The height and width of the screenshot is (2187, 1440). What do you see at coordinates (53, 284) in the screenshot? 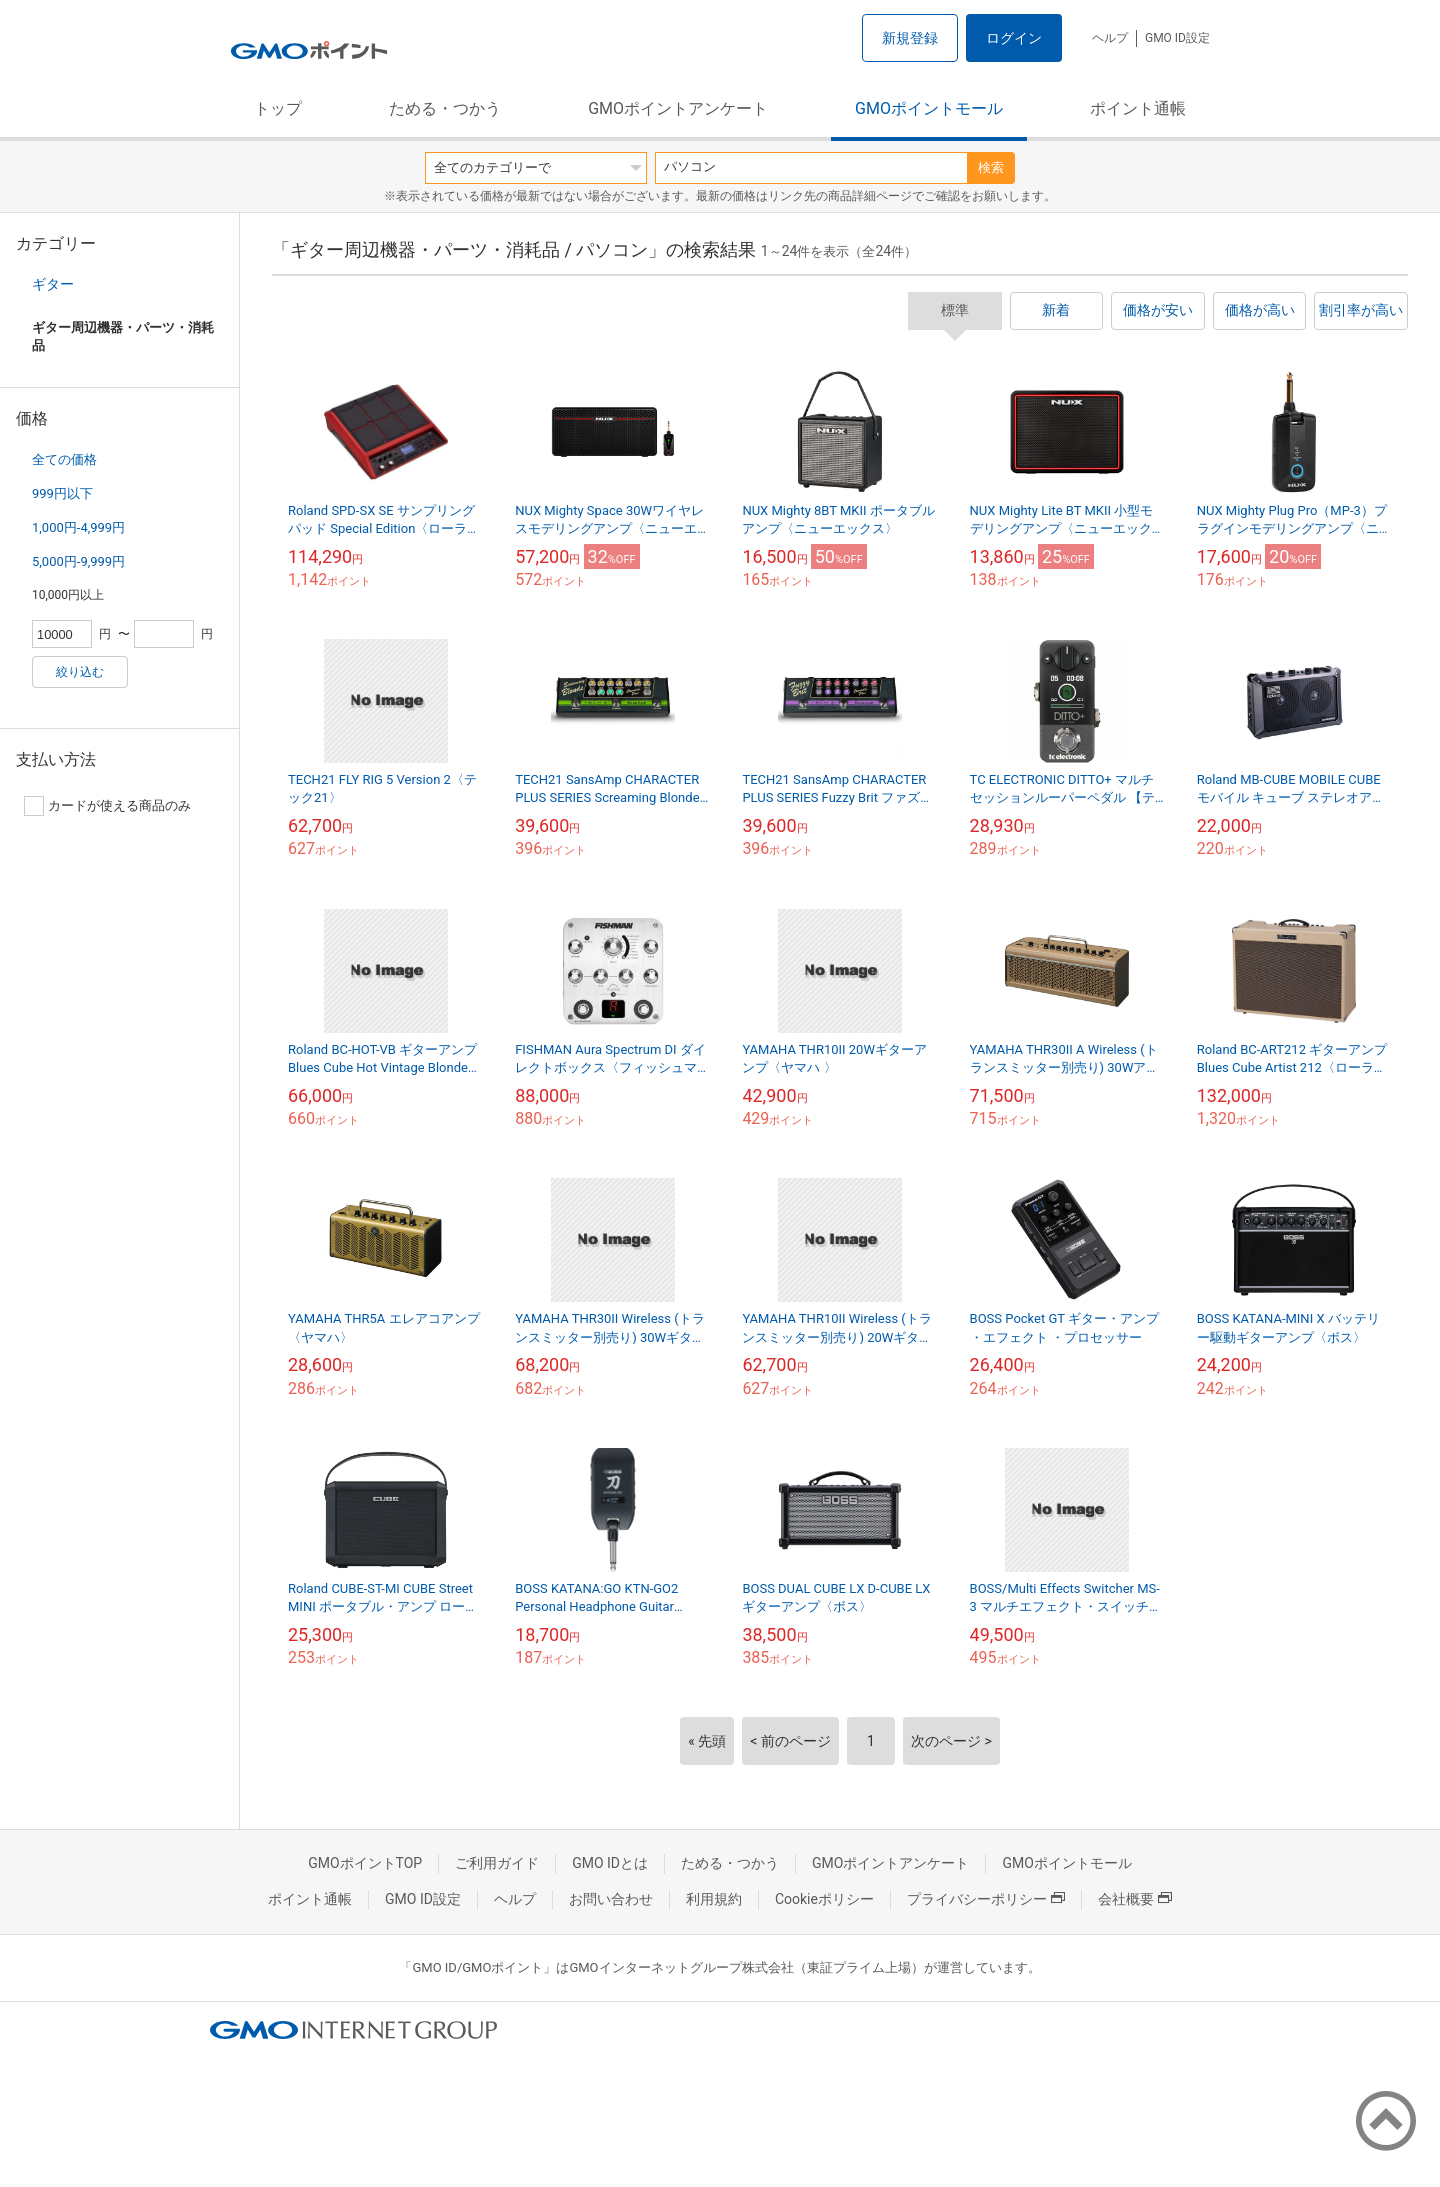
I see `ギター` at bounding box center [53, 284].